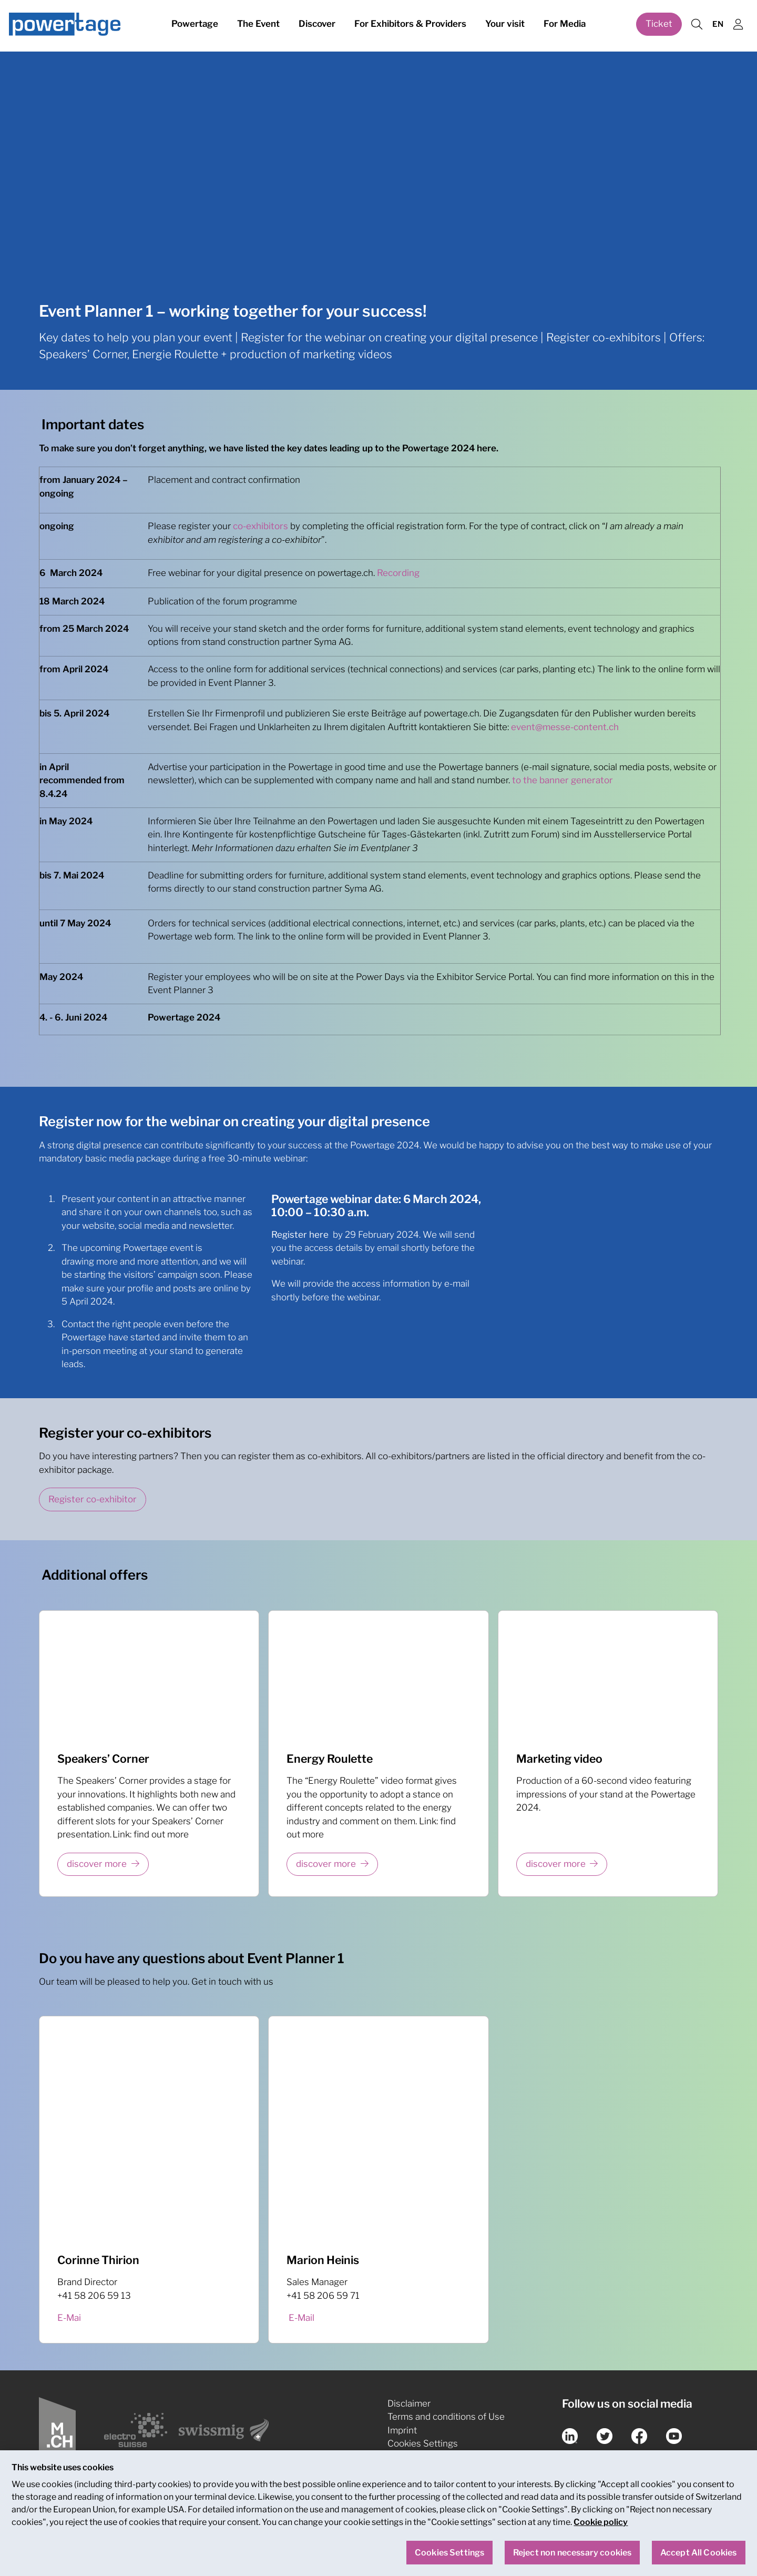 The width and height of the screenshot is (757, 2576). I want to click on Reject non necessary cookies, so click(572, 2557).